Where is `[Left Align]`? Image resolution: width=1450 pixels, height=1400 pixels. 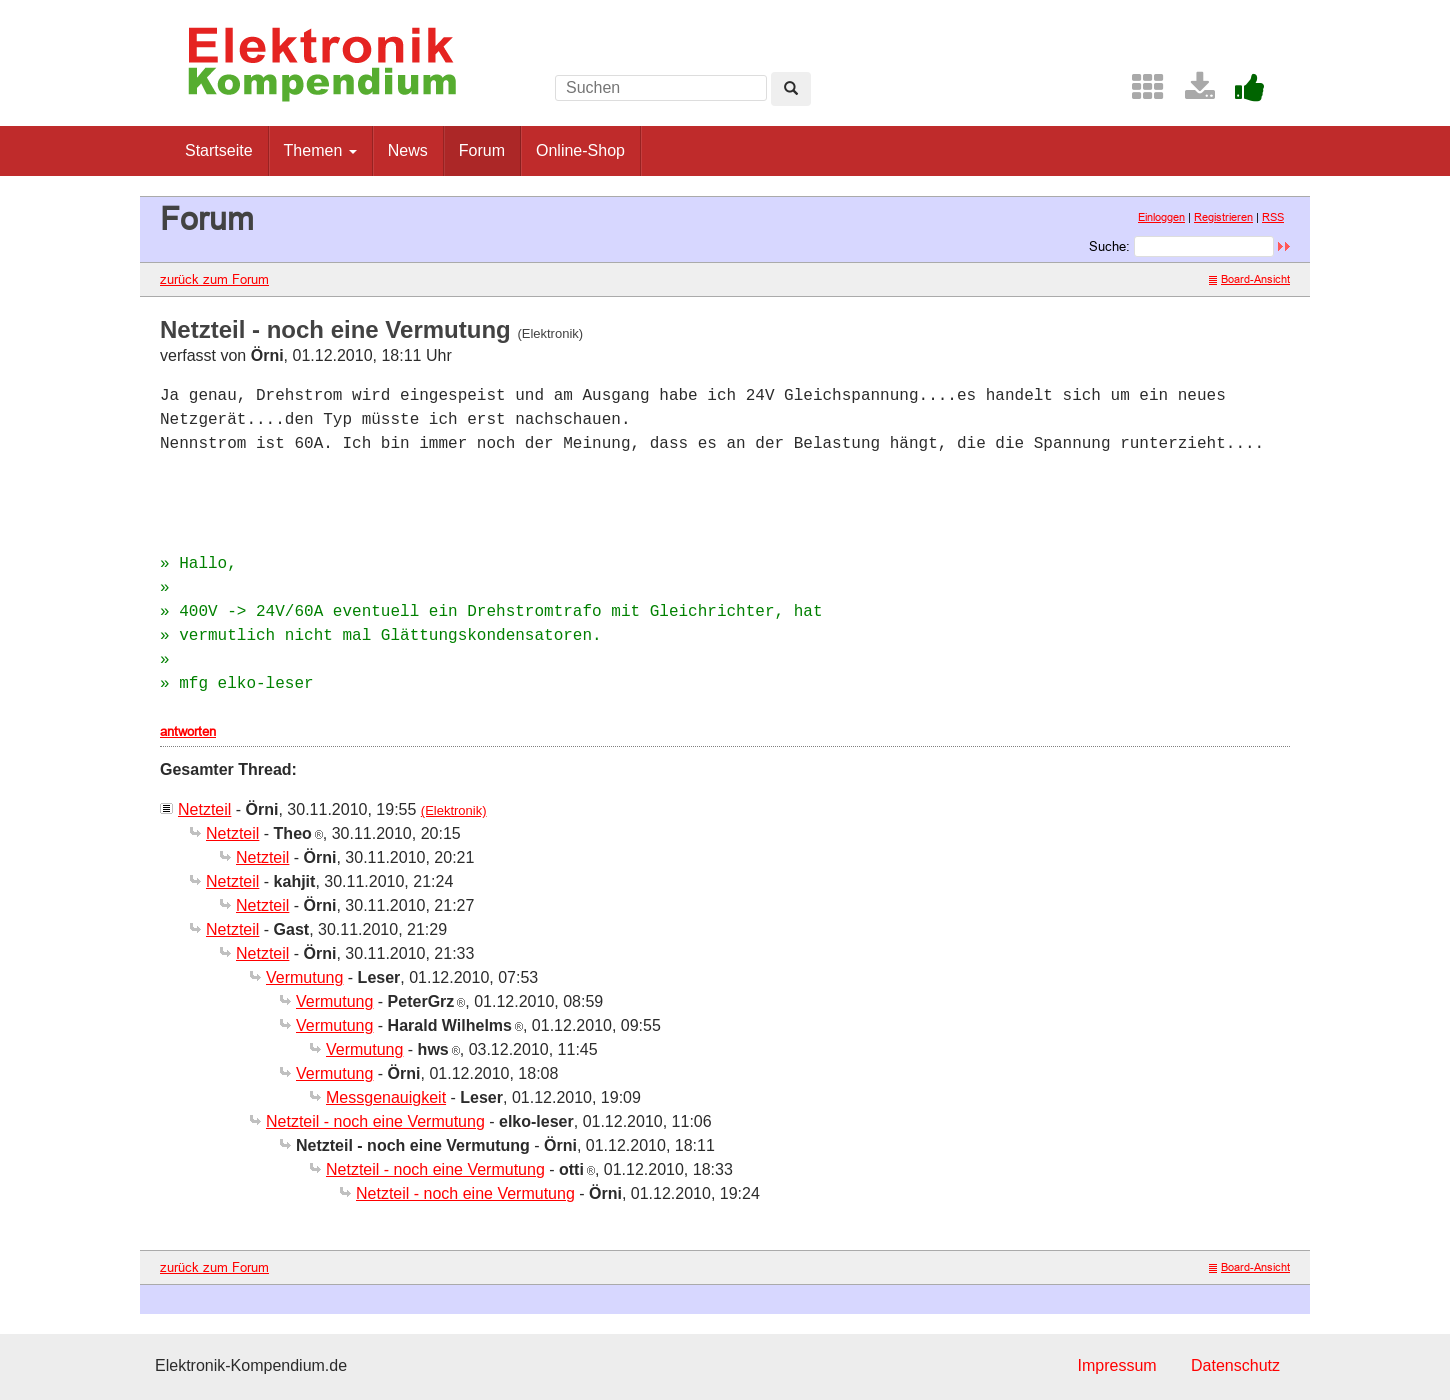
[Left Align] is located at coordinates (791, 89).